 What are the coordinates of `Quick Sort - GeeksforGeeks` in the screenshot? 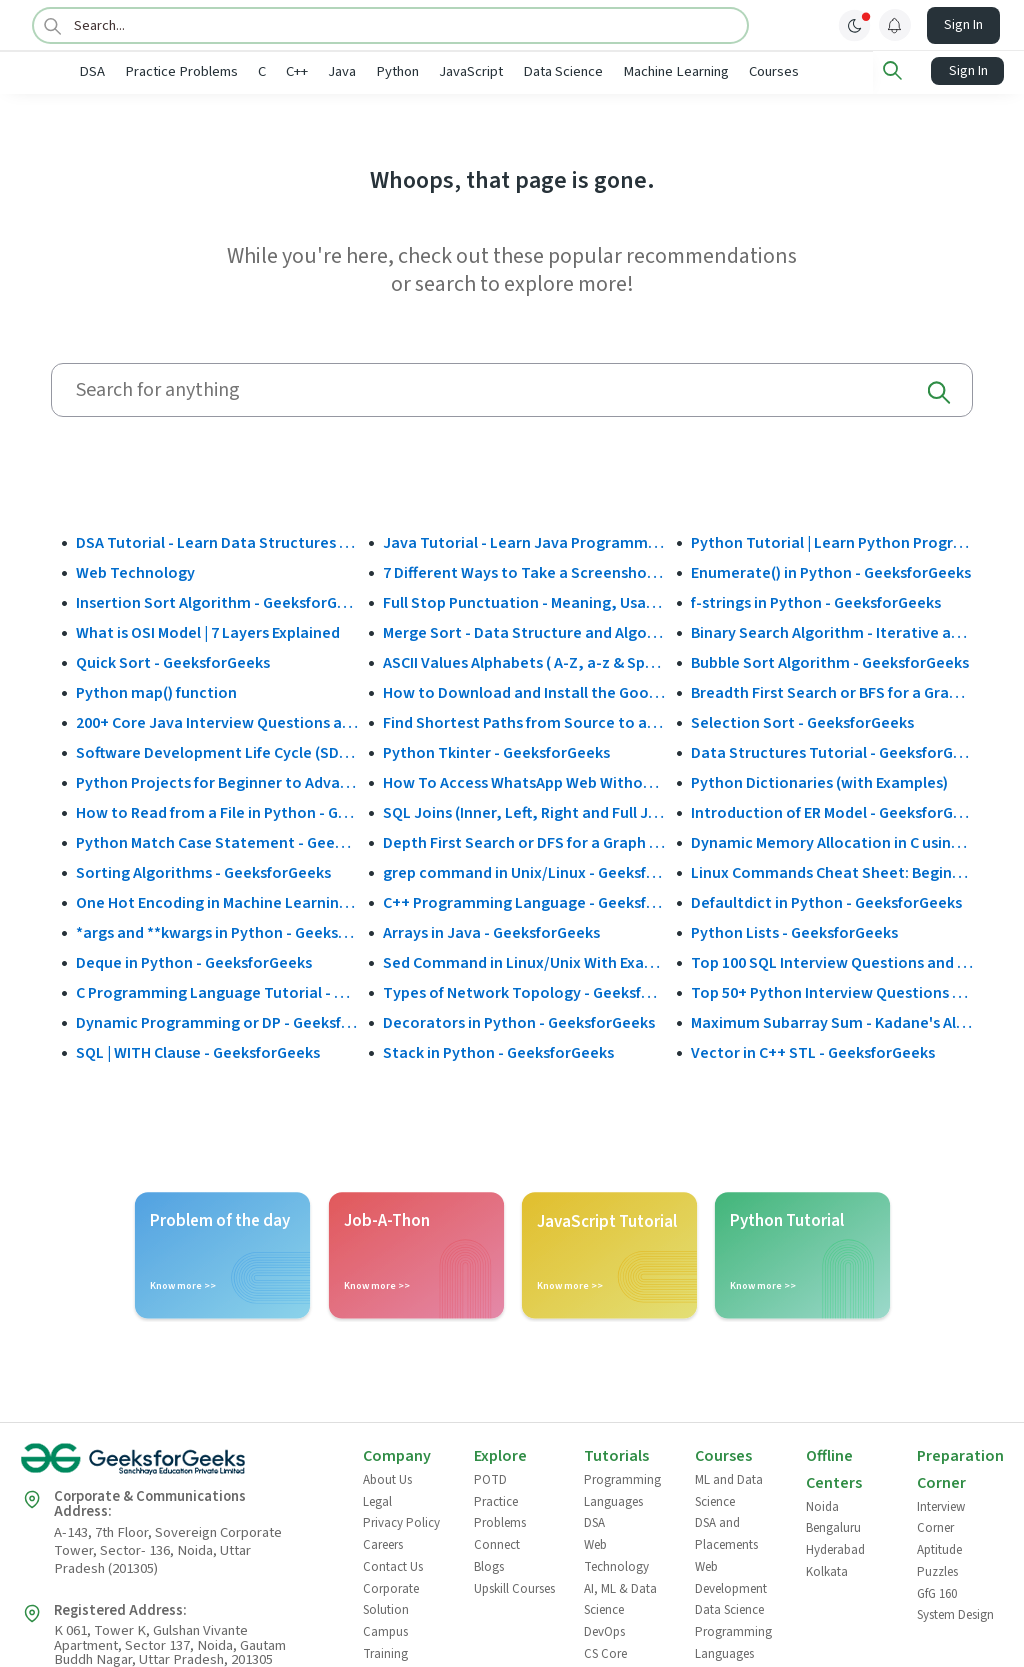 It's located at (173, 661).